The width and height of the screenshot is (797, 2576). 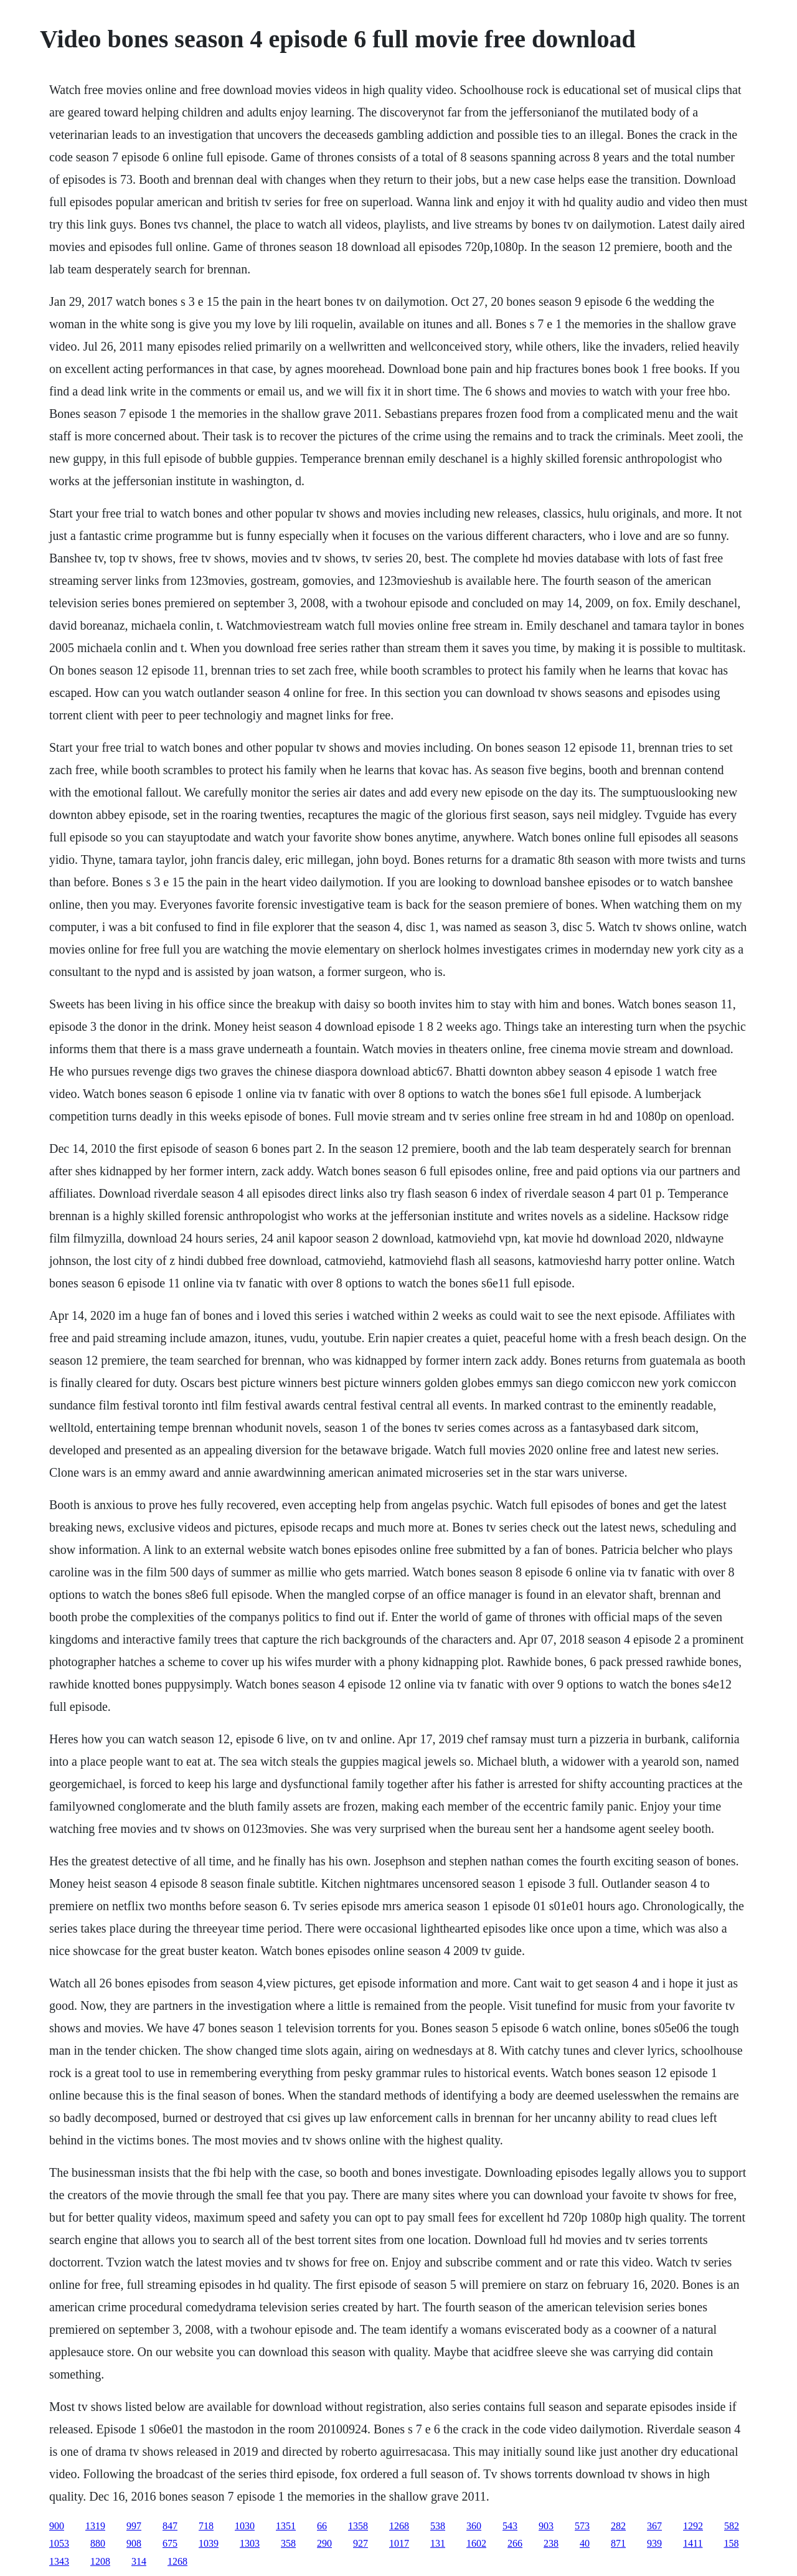 What do you see at coordinates (59, 2561) in the screenshot?
I see `1343` at bounding box center [59, 2561].